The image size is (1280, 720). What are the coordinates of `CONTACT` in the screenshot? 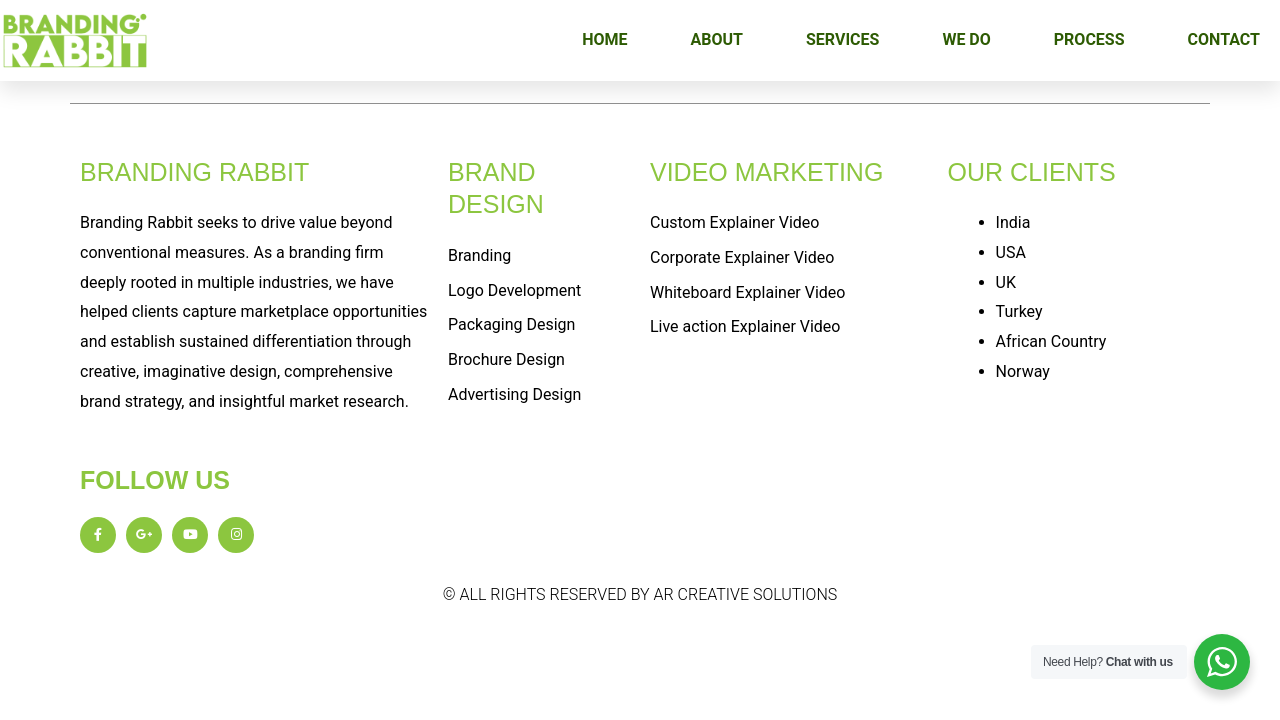 It's located at (1224, 39).